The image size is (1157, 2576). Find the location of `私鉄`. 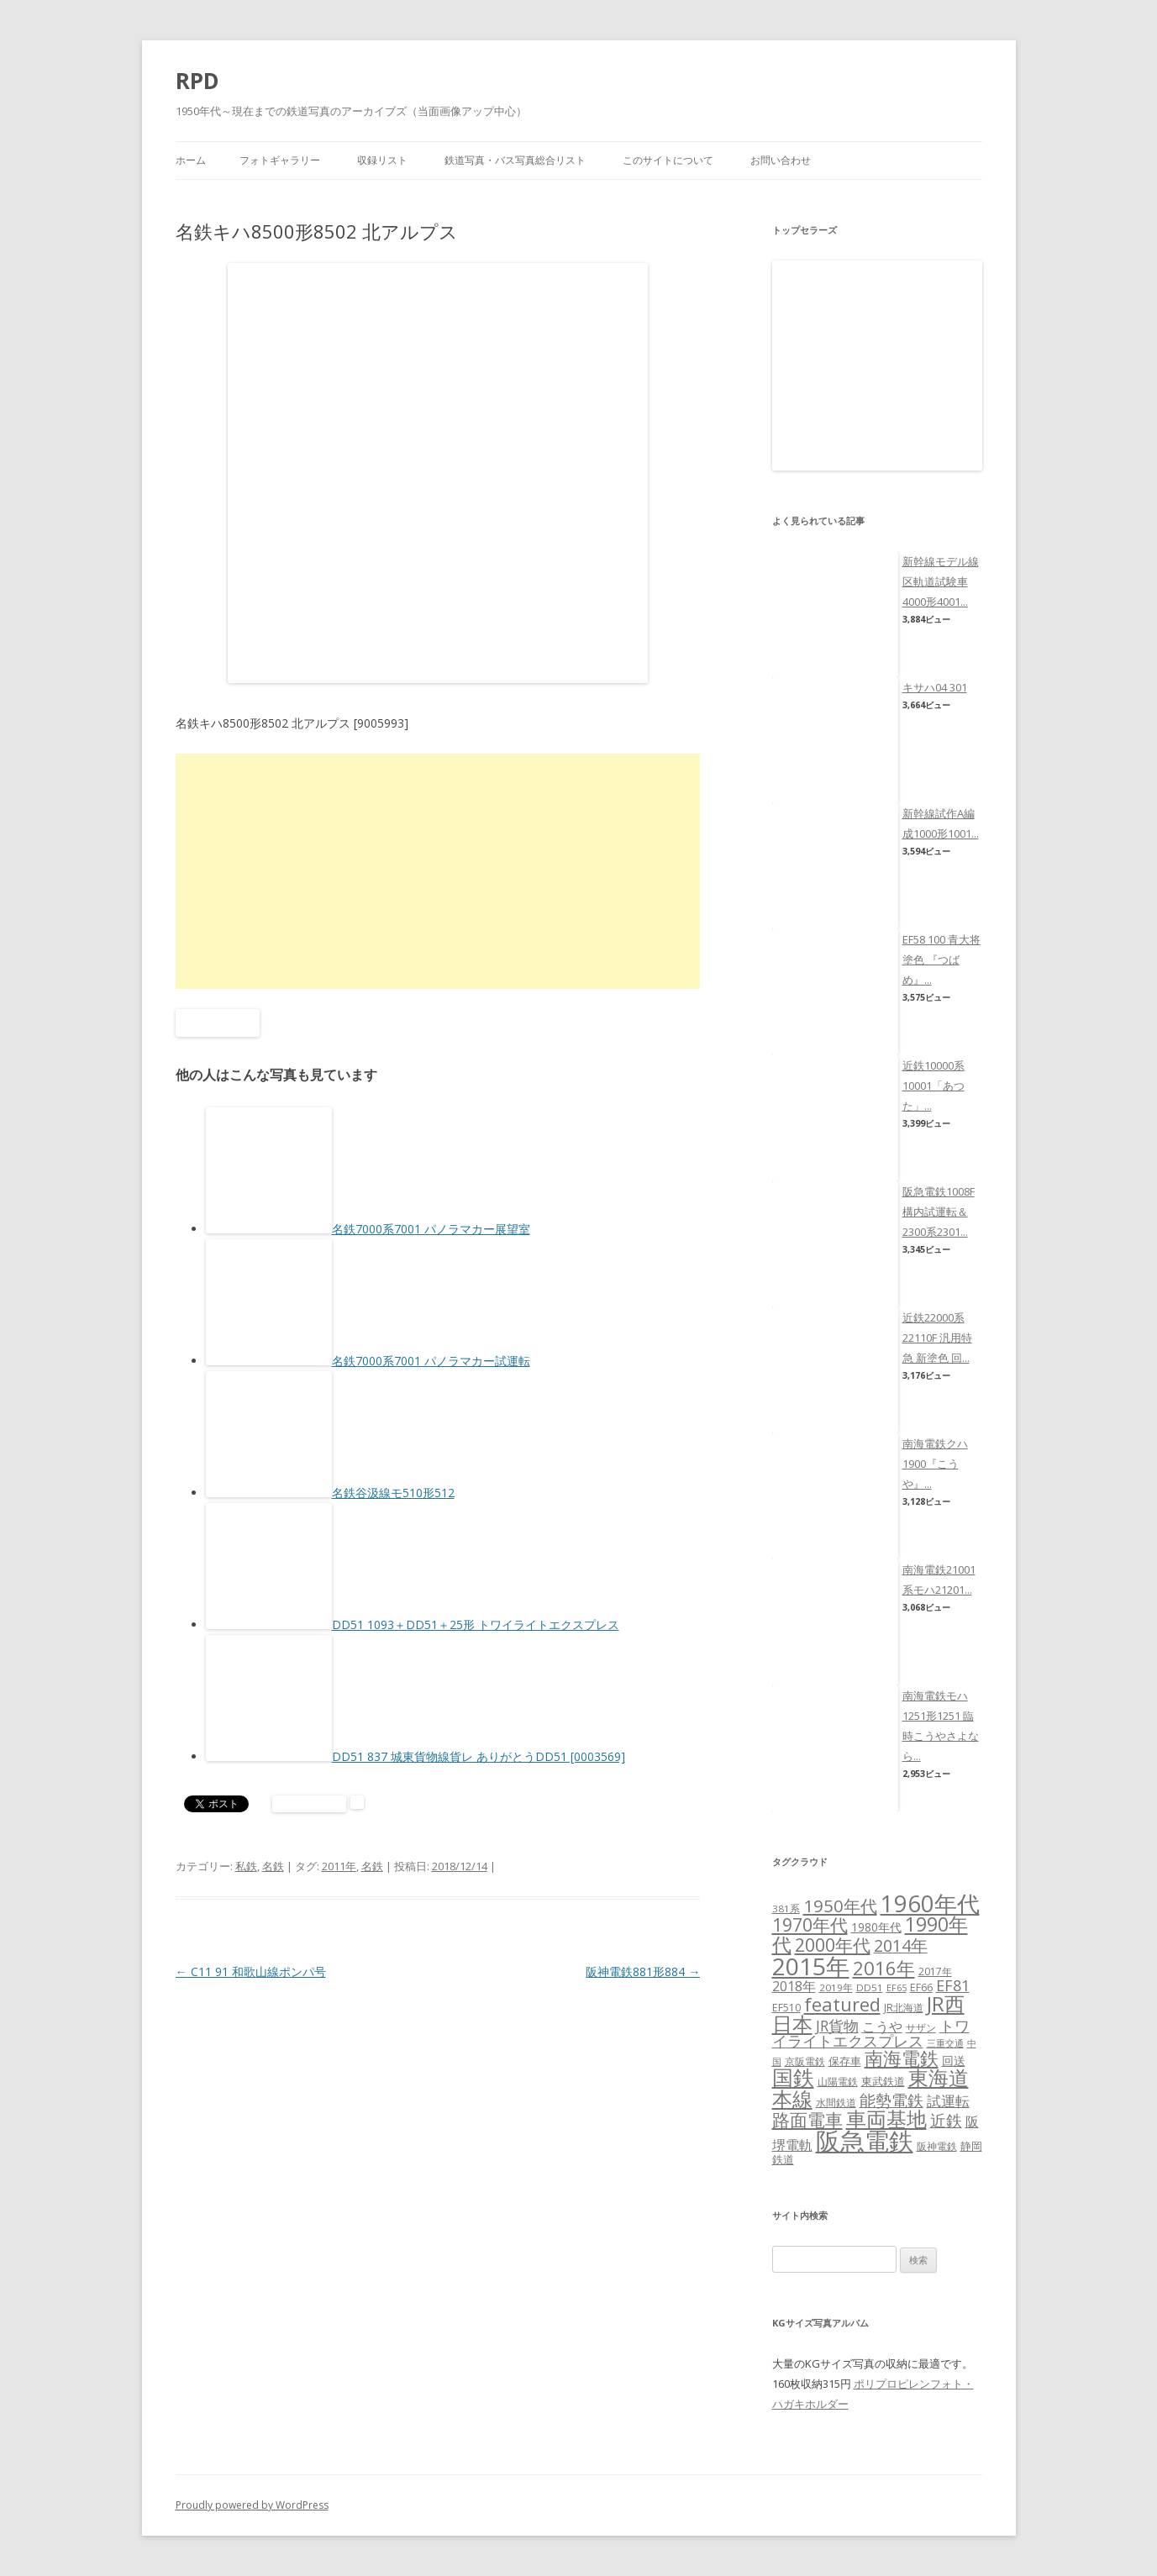

私鉄 is located at coordinates (246, 1866).